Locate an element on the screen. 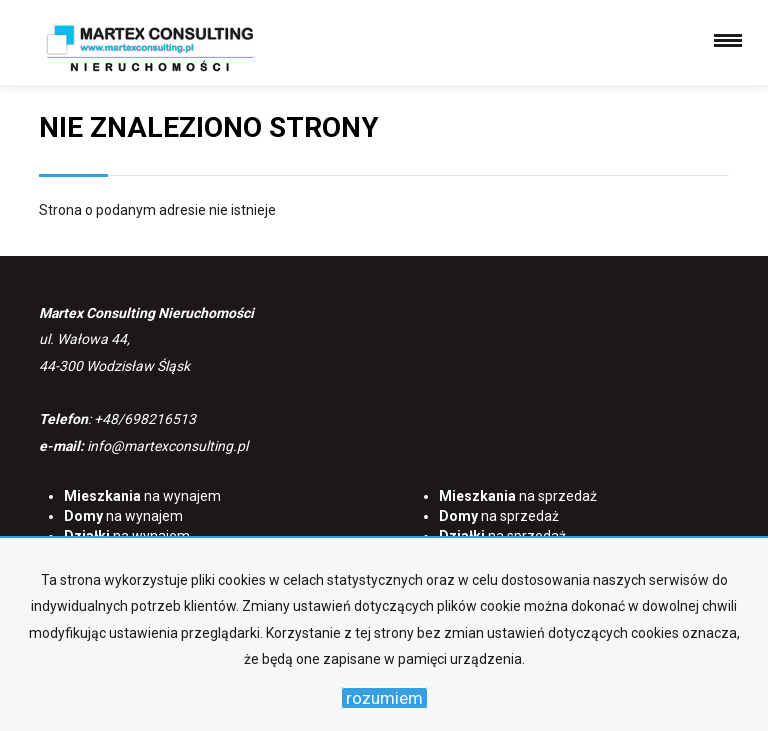 The width and height of the screenshot is (768, 731). na wynajem is located at coordinates (142, 496).